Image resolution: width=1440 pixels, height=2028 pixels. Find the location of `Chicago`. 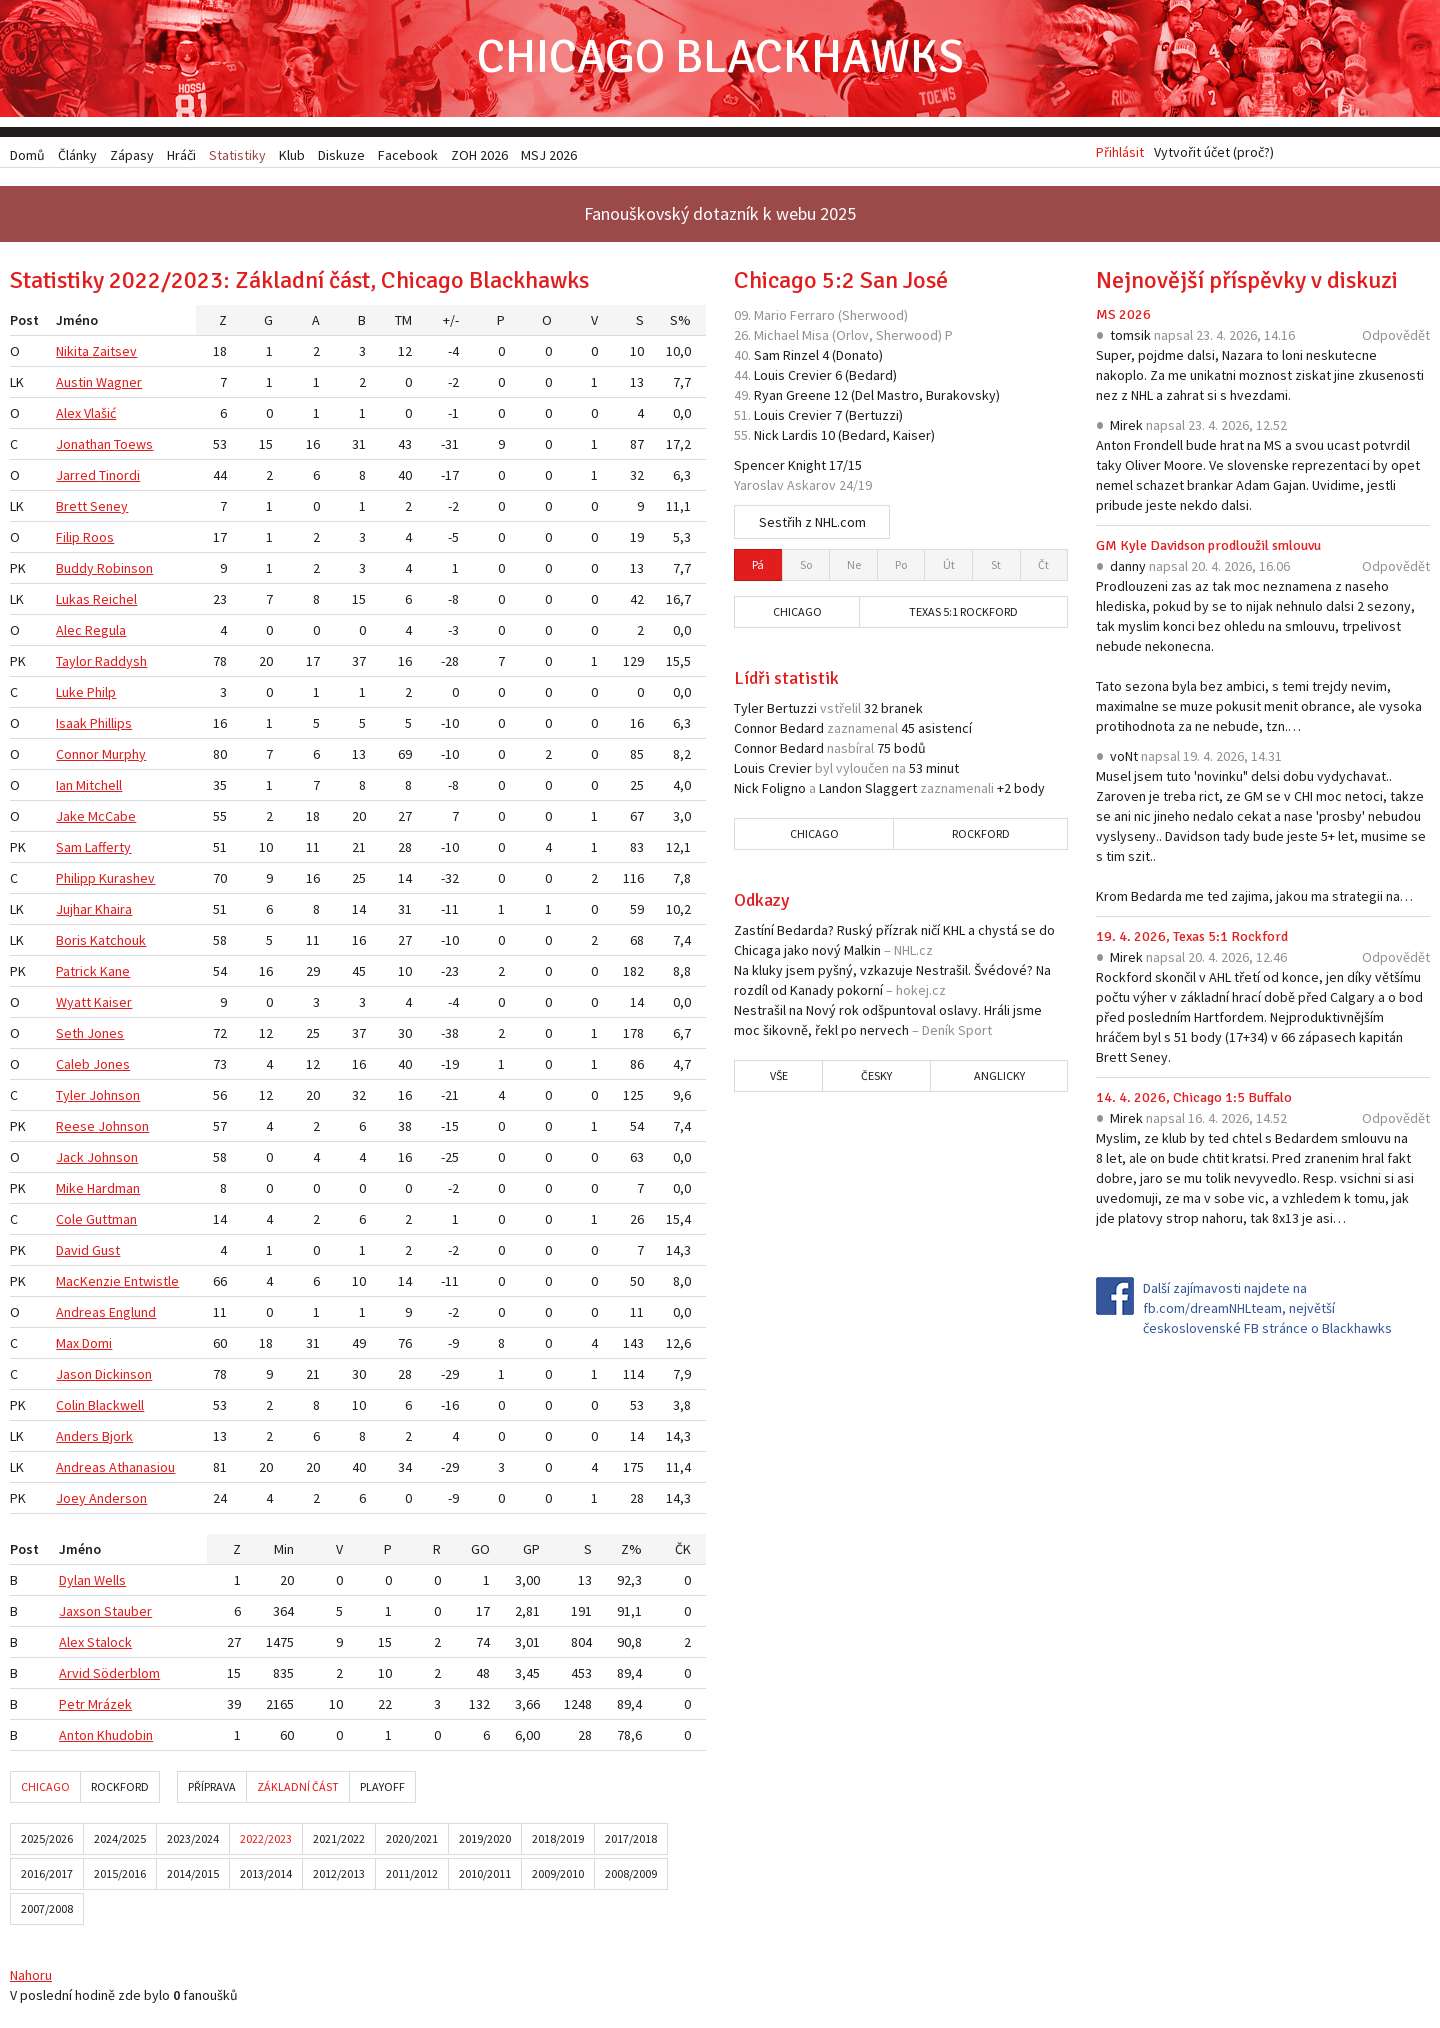

Chicago is located at coordinates (45, 1789).